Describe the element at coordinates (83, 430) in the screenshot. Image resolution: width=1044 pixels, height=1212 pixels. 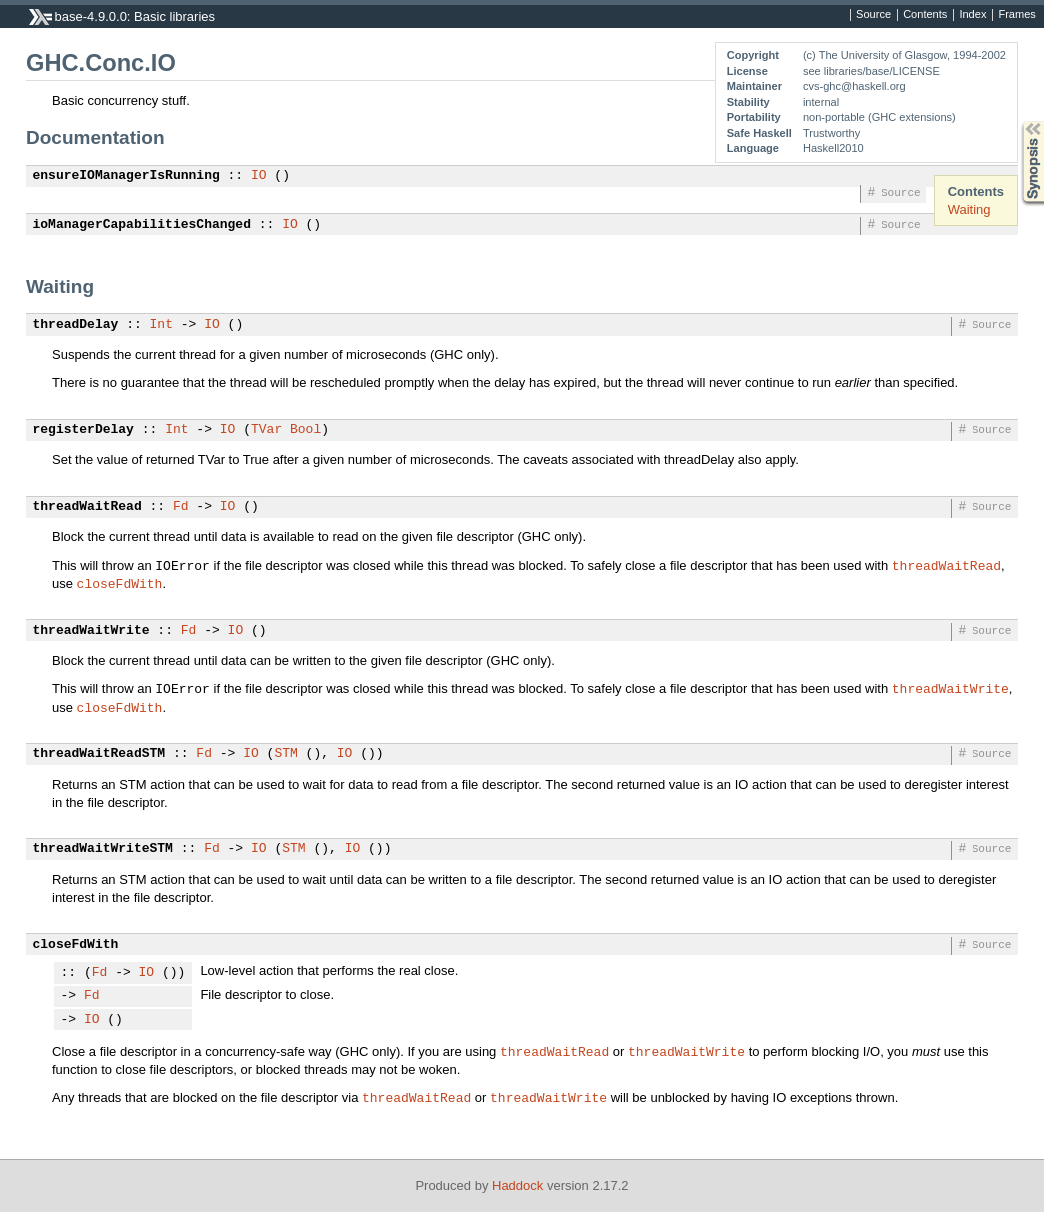
I see `registerDelay` at that location.